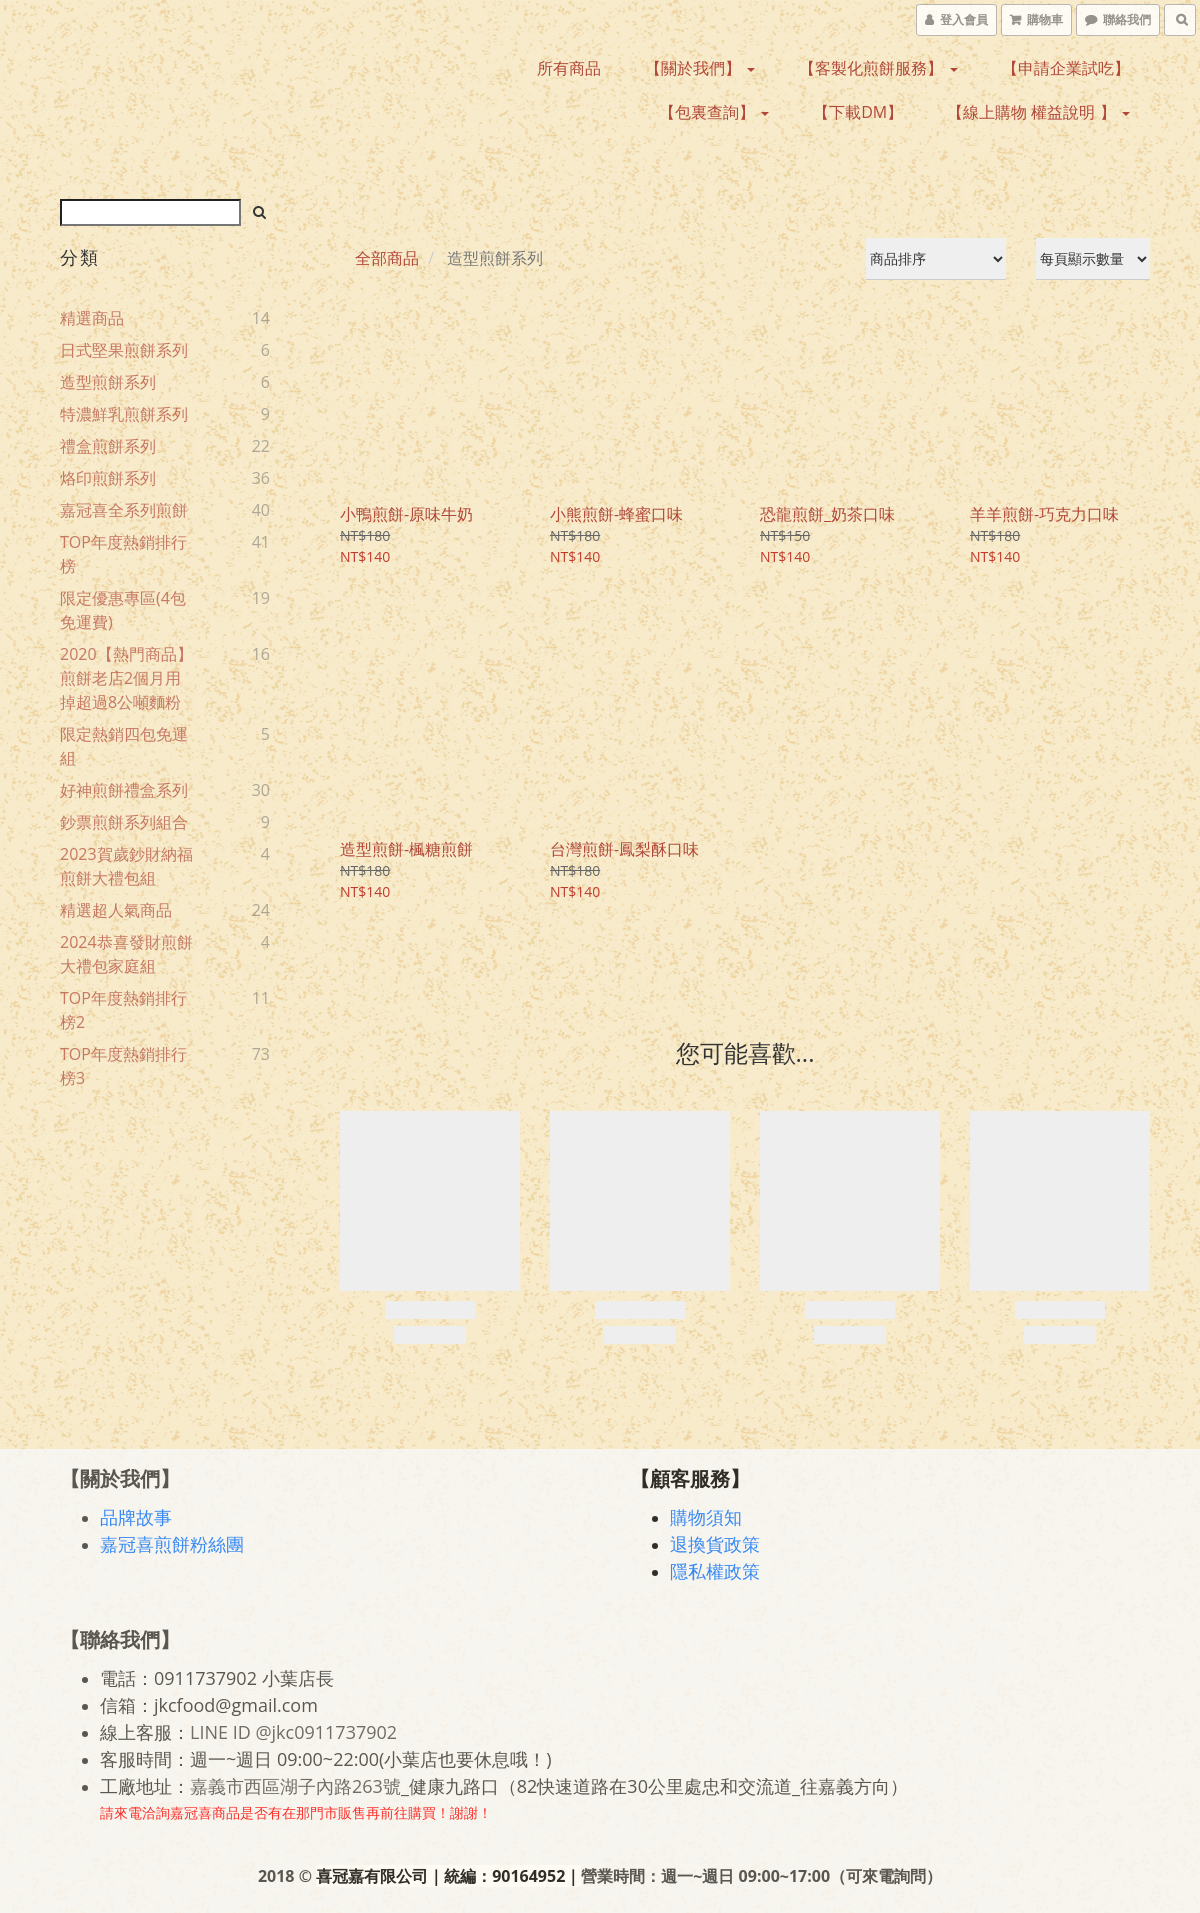  Describe the element at coordinates (108, 446) in the screenshot. I see `禮盒煎餅系列` at that location.